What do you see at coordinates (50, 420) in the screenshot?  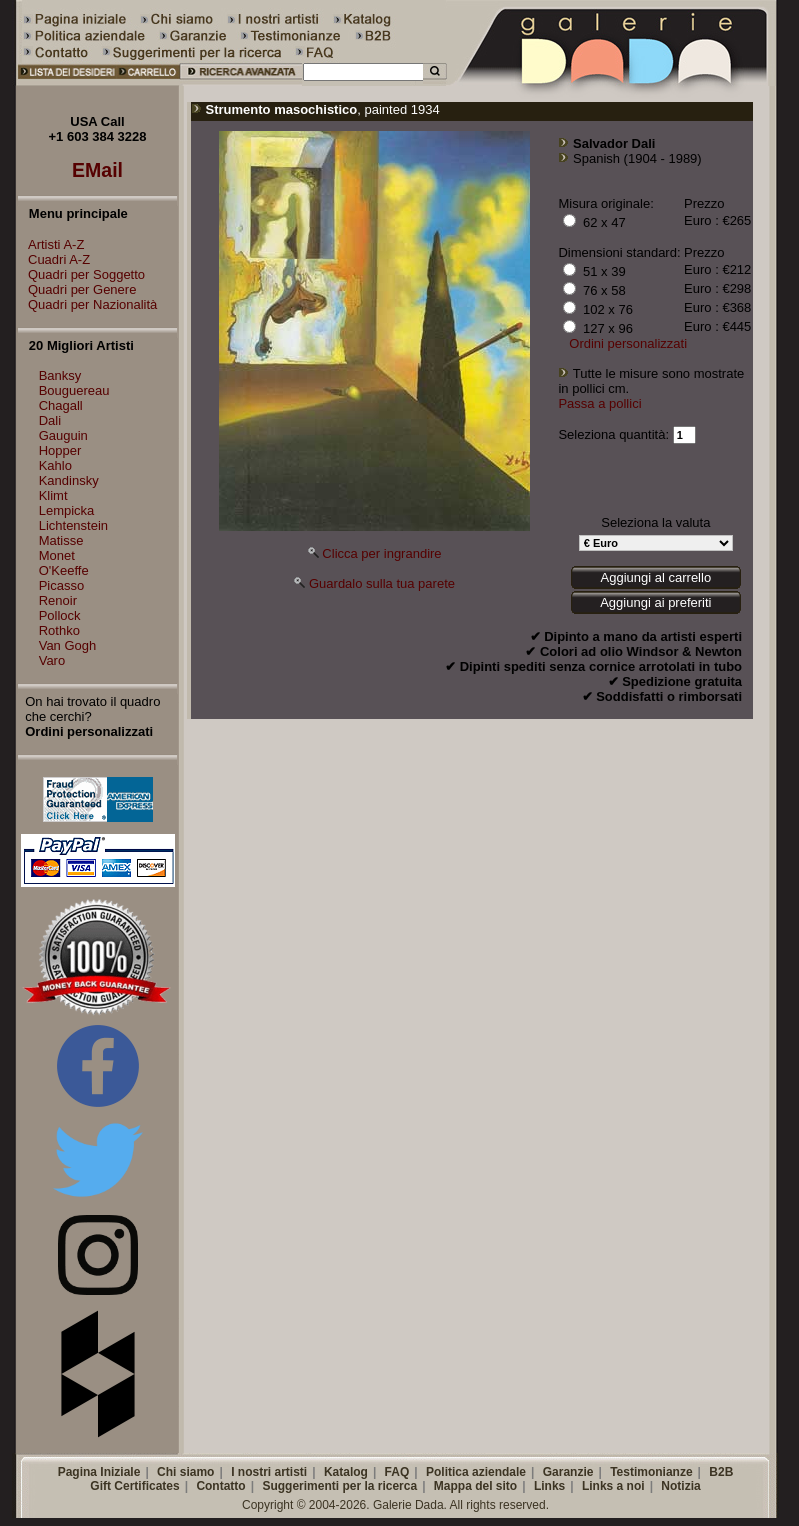 I see `Dali` at bounding box center [50, 420].